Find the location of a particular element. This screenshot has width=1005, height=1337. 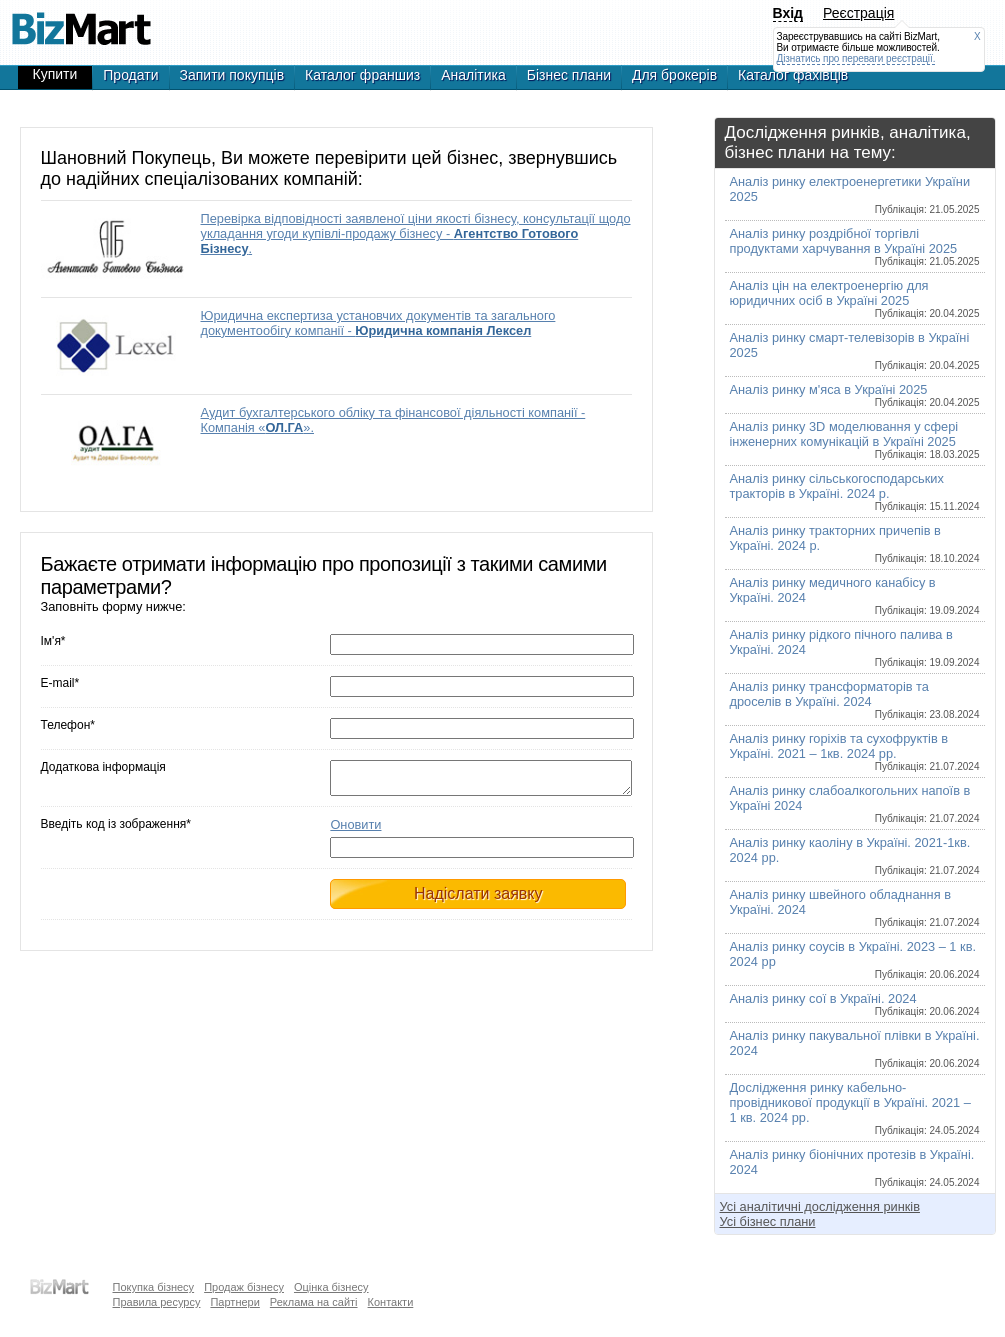

Запити покупців is located at coordinates (232, 75).